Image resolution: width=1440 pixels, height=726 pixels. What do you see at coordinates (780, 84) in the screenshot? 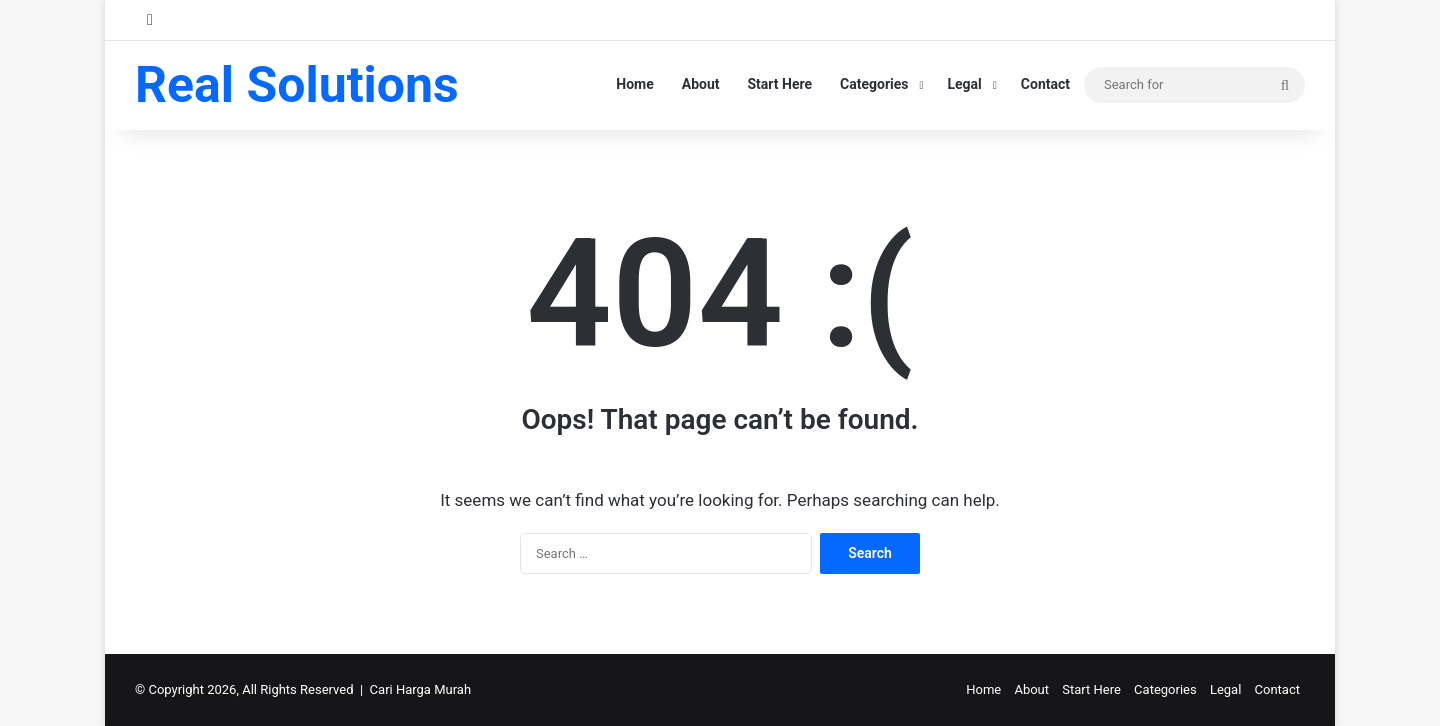
I see `Start Here` at bounding box center [780, 84].